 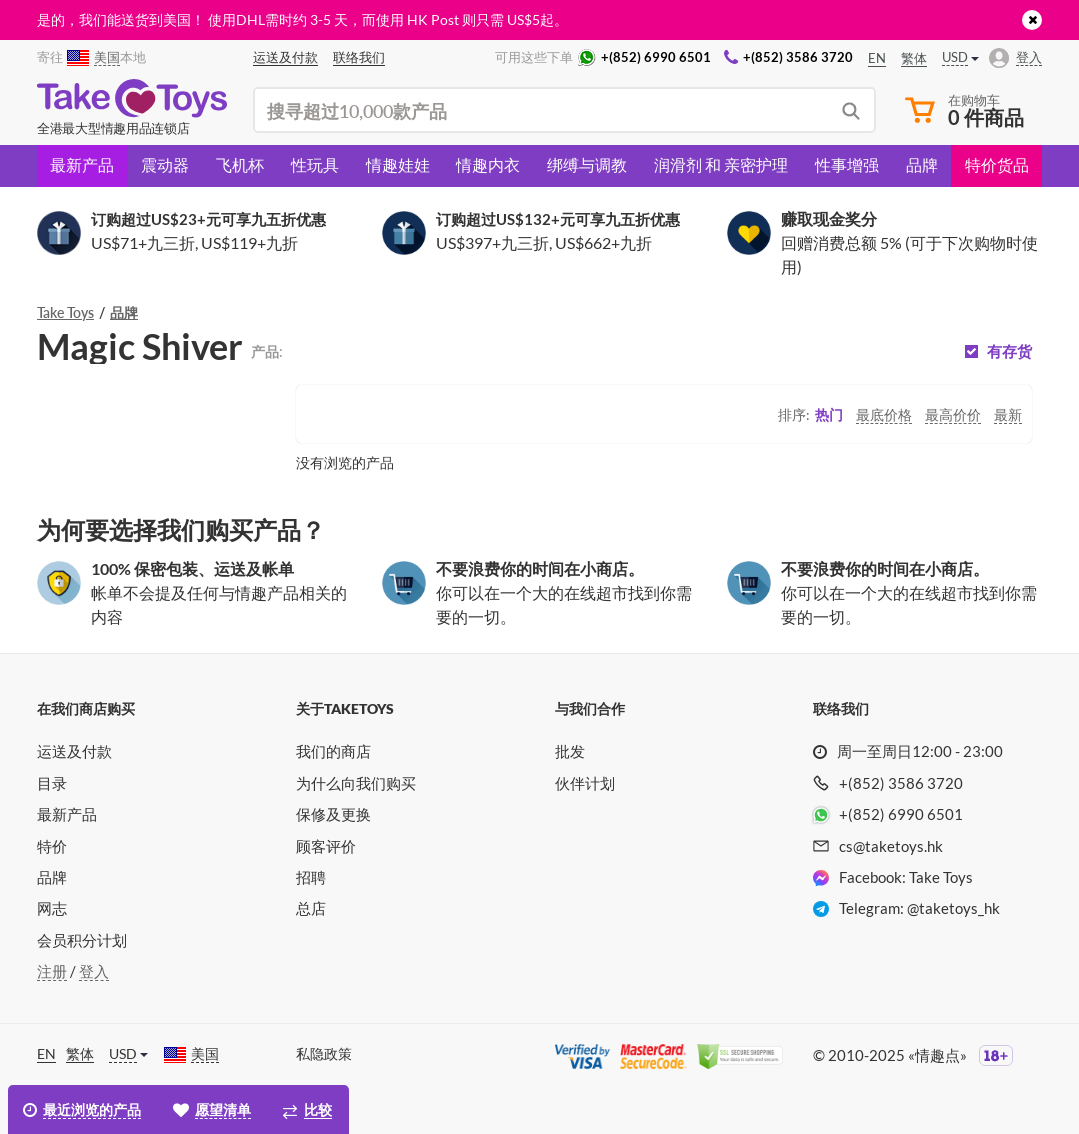 What do you see at coordinates (488, 164) in the screenshot?
I see `情趣内衣` at bounding box center [488, 164].